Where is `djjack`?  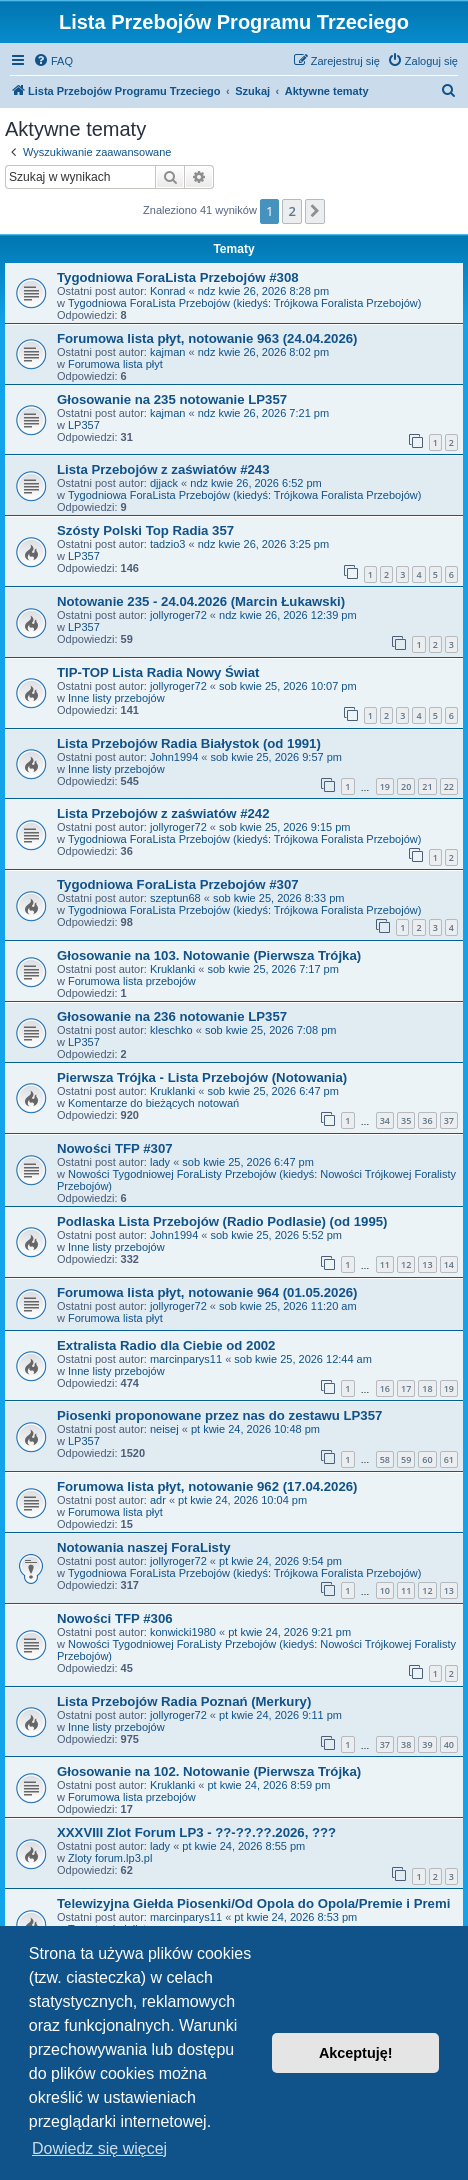 djjack is located at coordinates (164, 483).